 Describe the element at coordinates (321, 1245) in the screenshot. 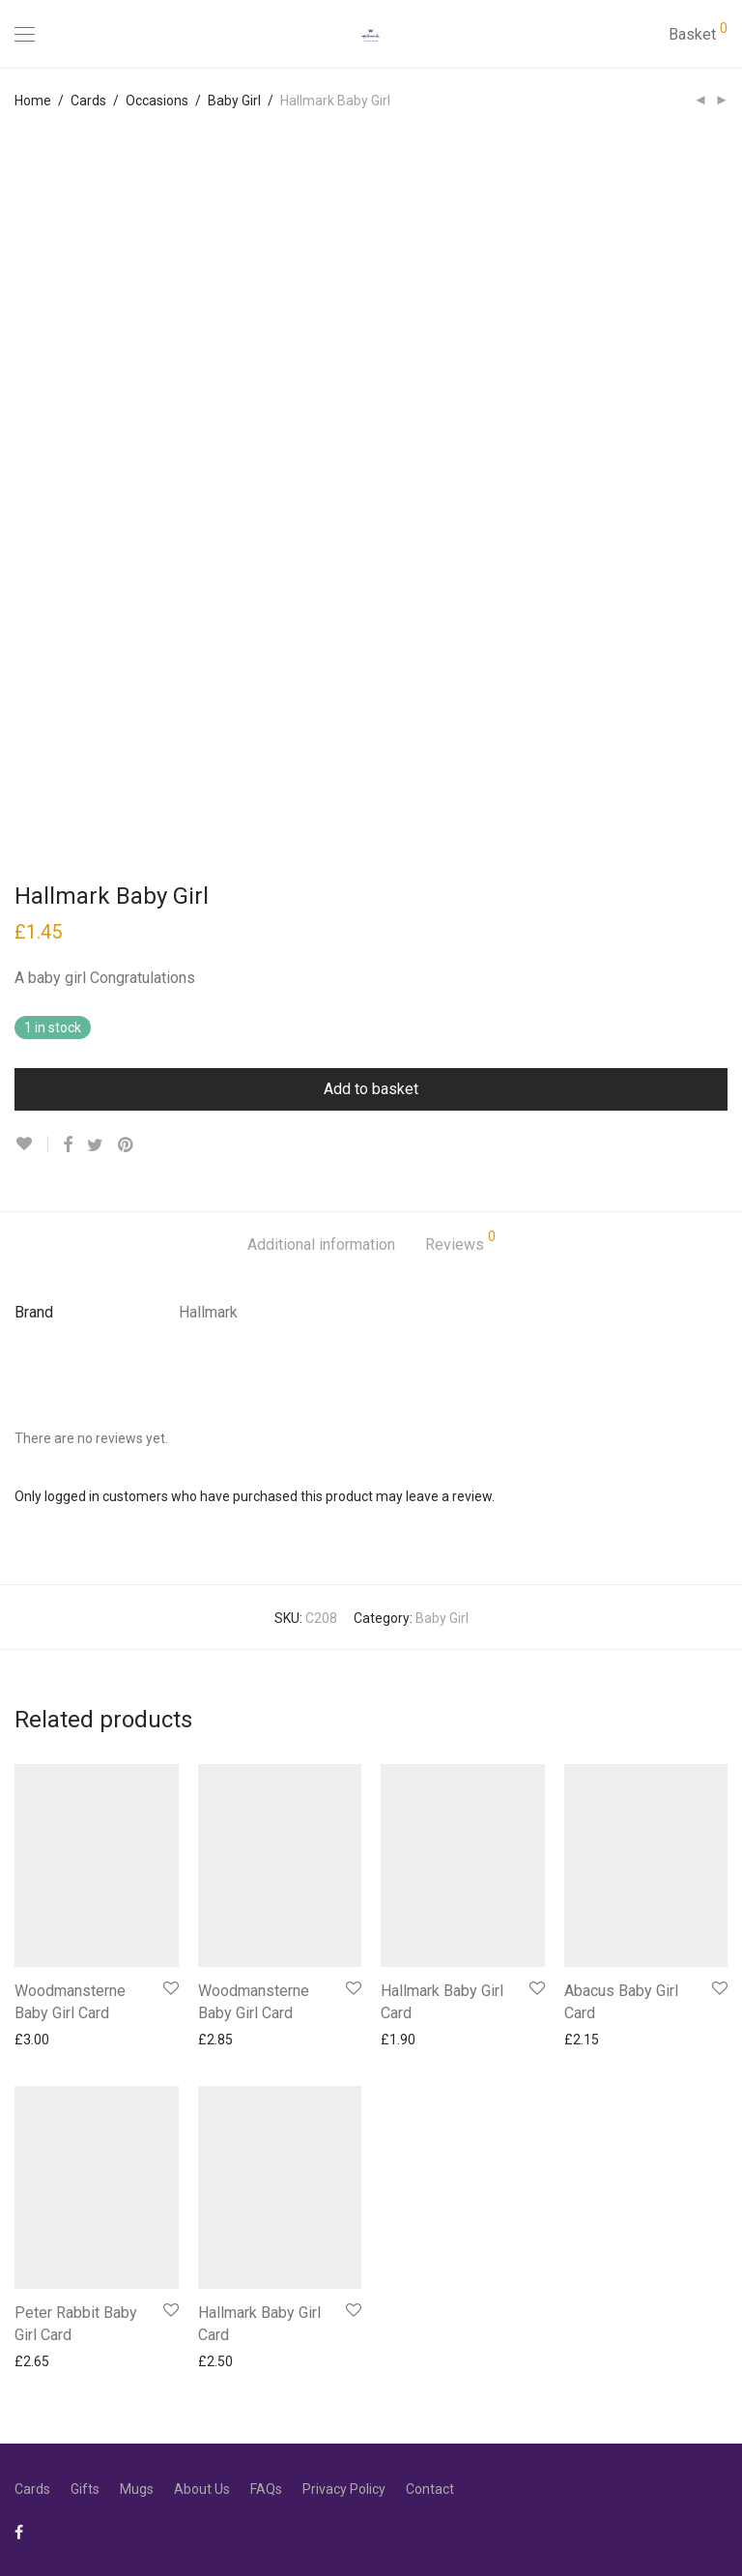

I see `[tab]` at that location.